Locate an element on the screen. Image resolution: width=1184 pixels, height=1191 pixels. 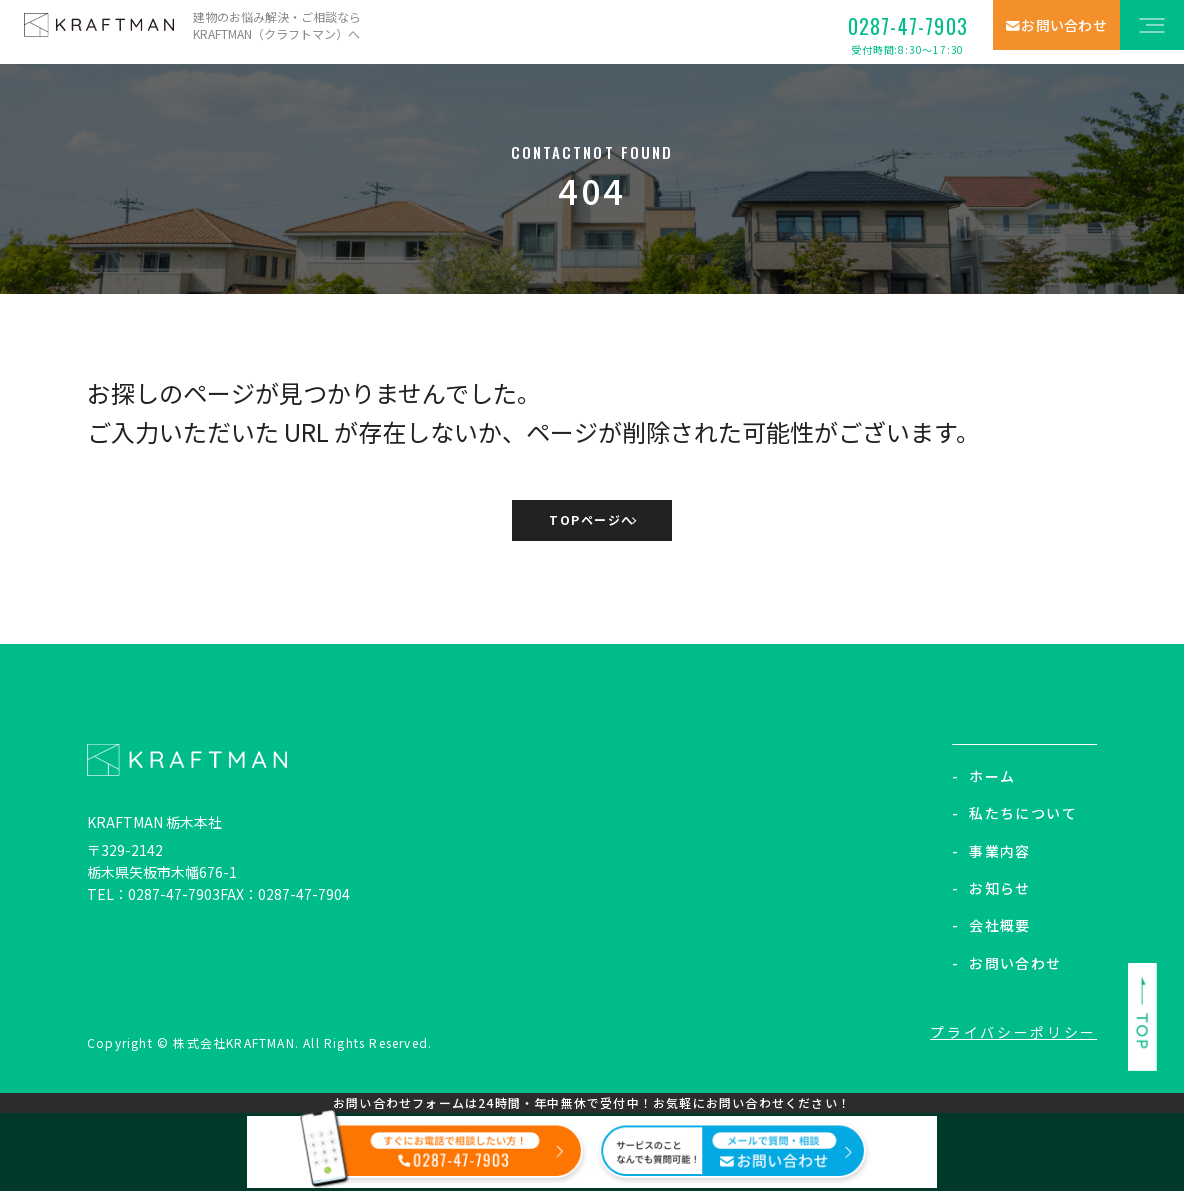
0287-47-7903 is located at coordinates (908, 34).